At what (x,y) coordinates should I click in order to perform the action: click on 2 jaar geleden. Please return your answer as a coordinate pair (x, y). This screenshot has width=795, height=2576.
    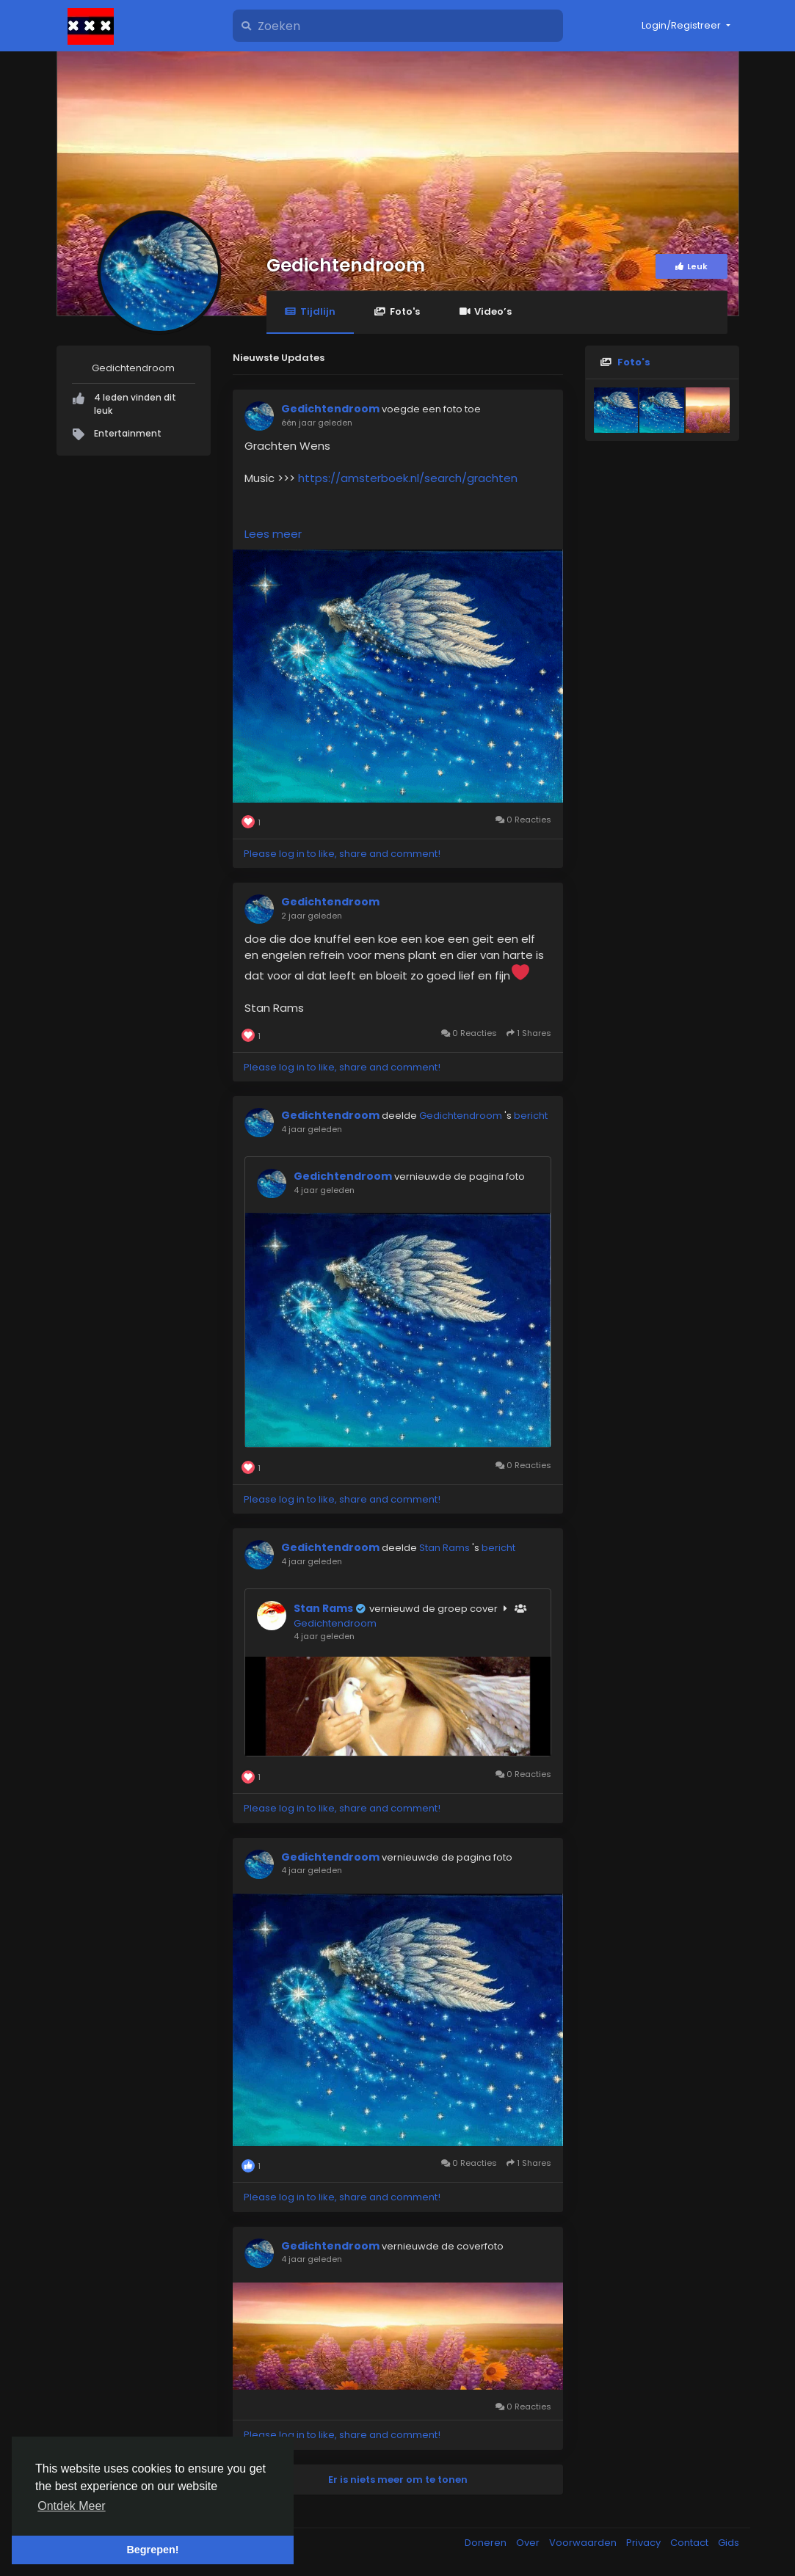
    Looking at the image, I should click on (311, 916).